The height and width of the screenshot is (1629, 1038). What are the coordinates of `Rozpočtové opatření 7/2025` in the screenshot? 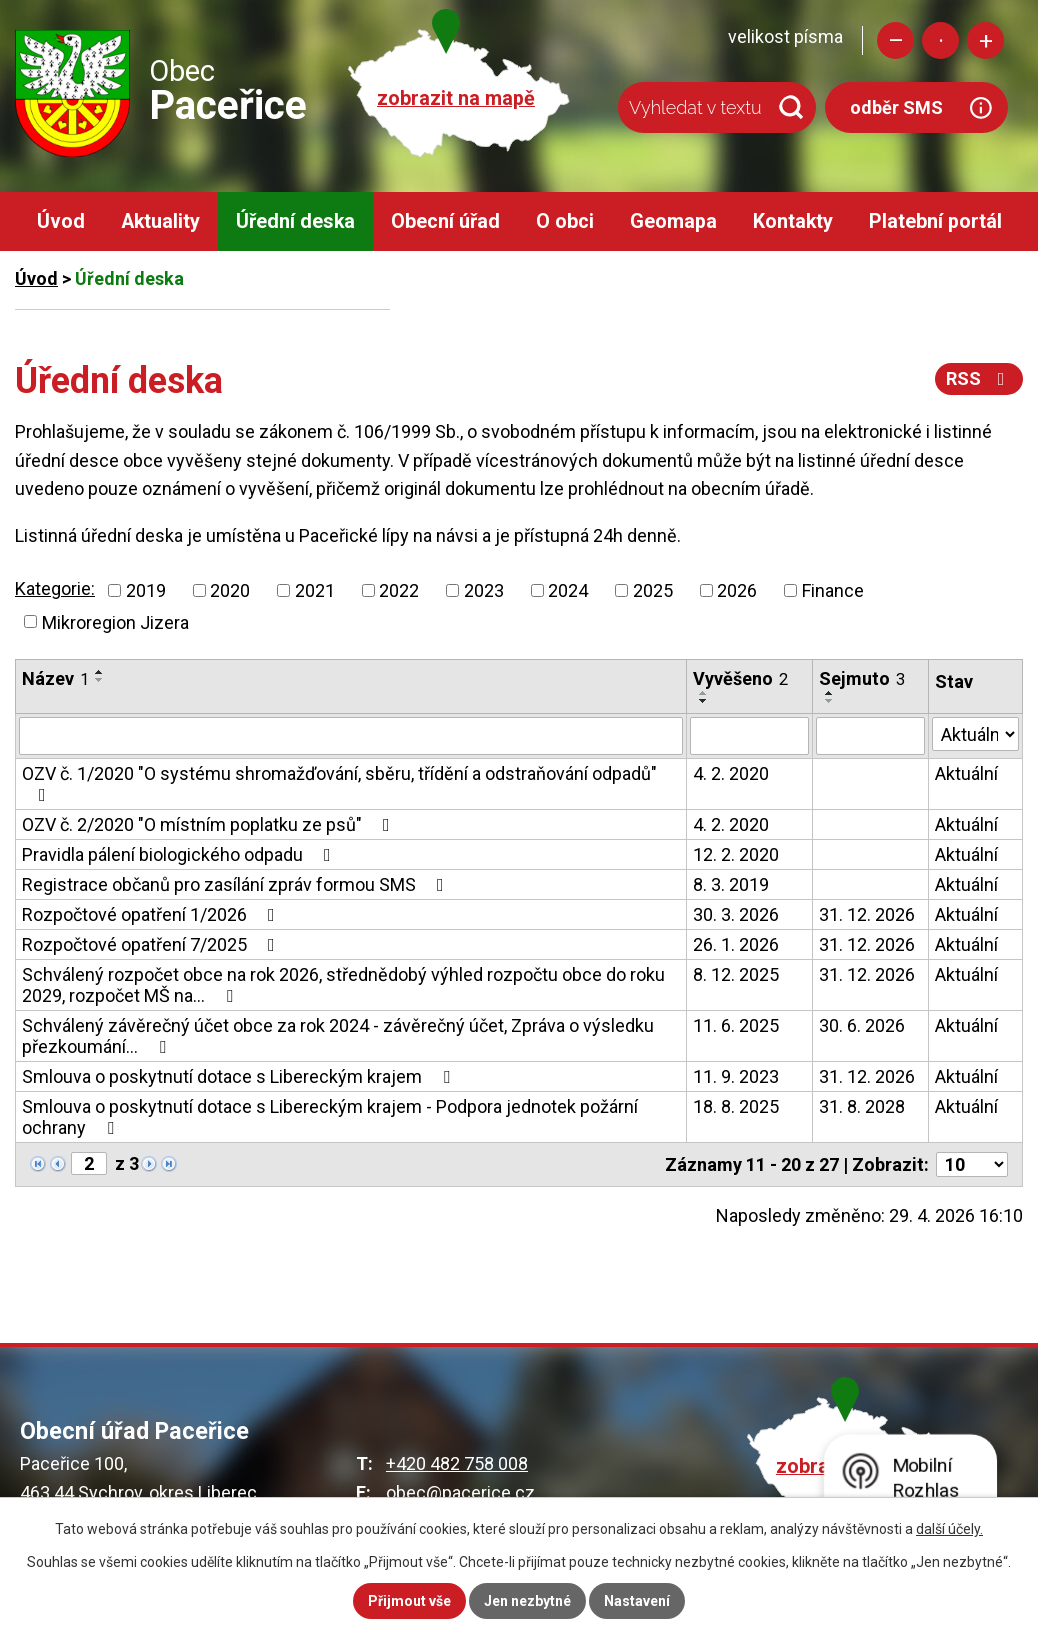 It's located at (152, 944).